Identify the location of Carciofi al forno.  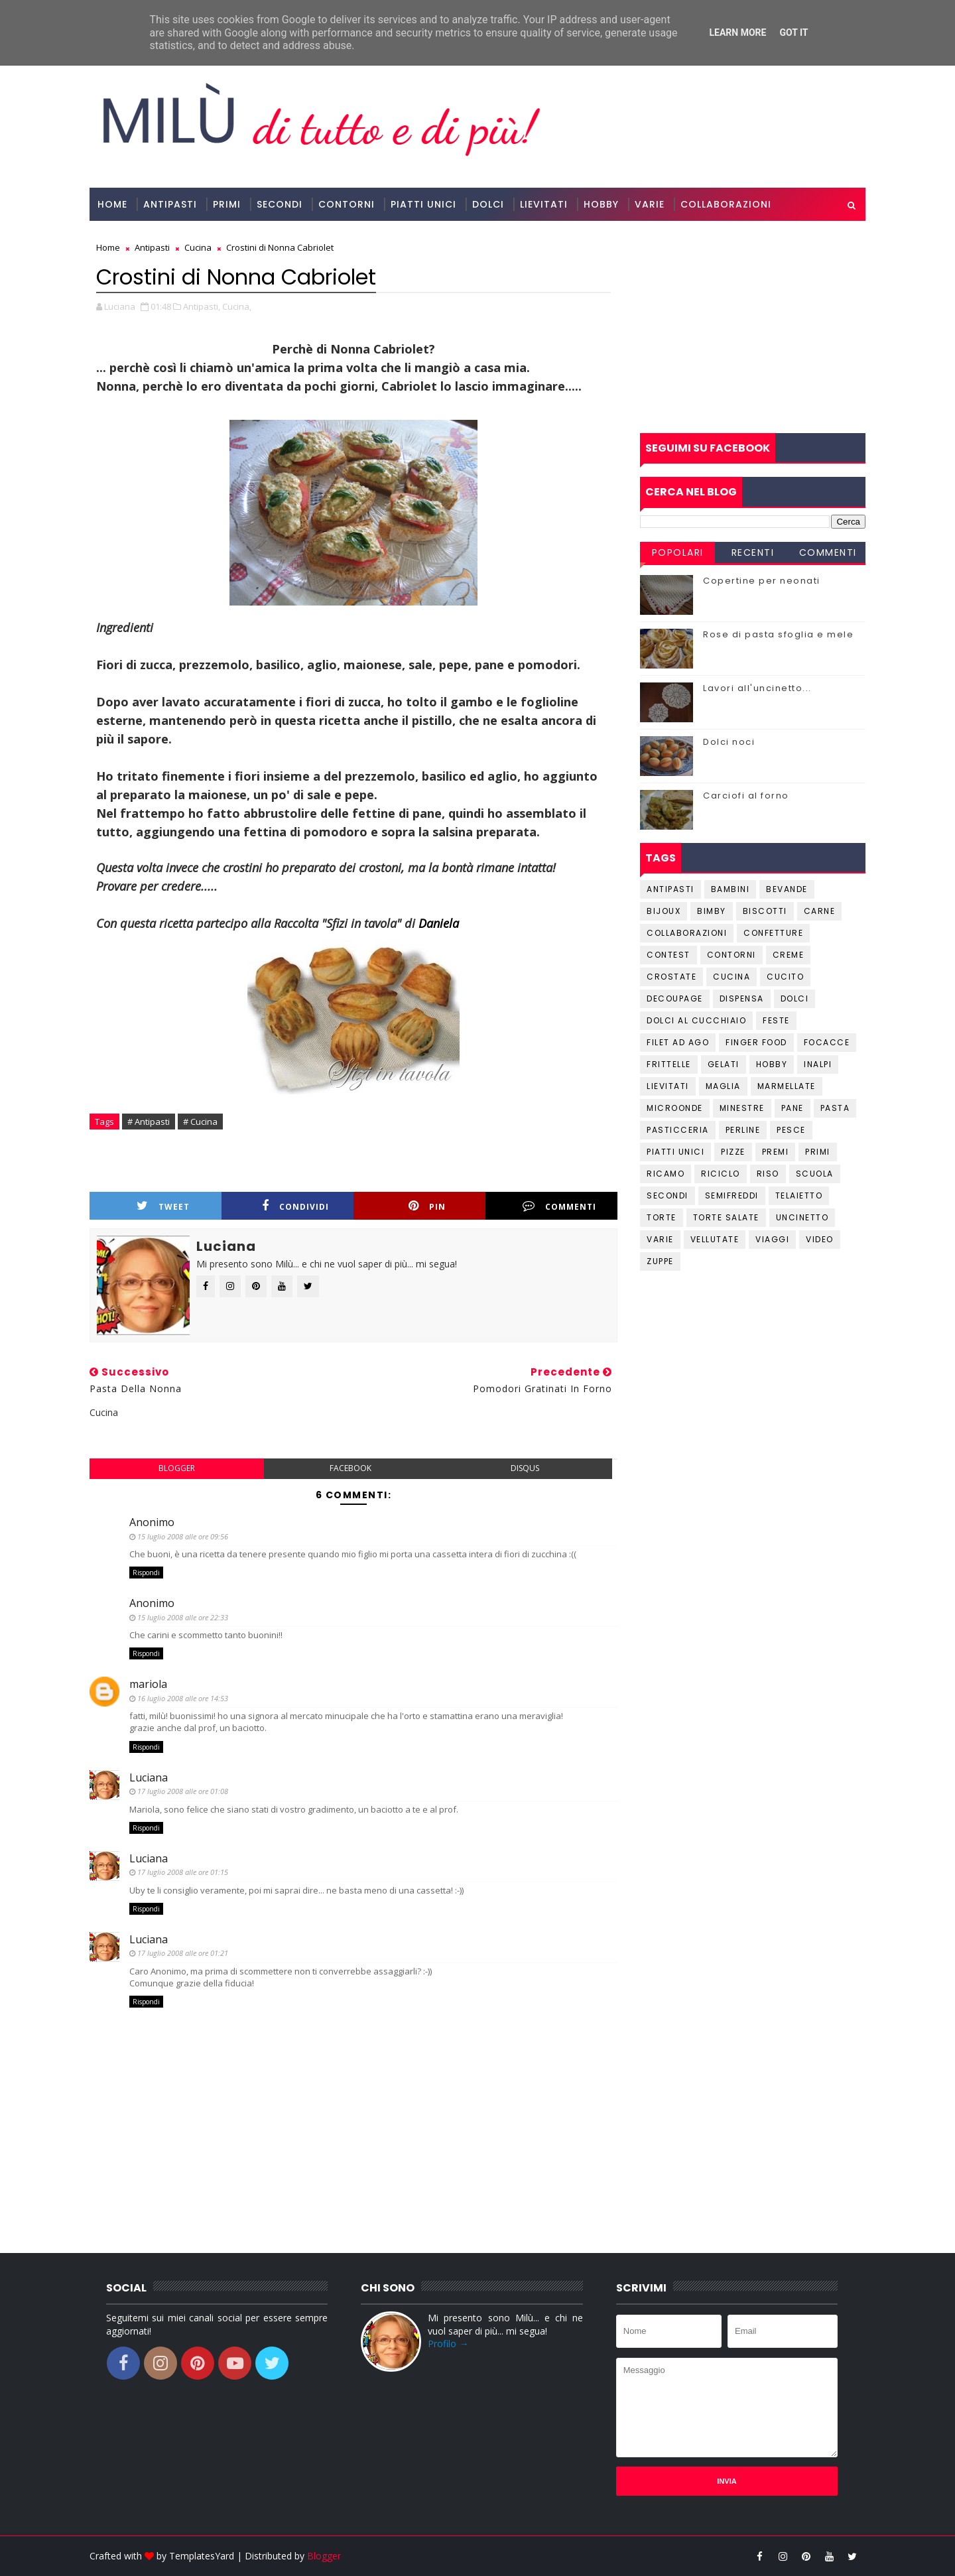
(746, 795).